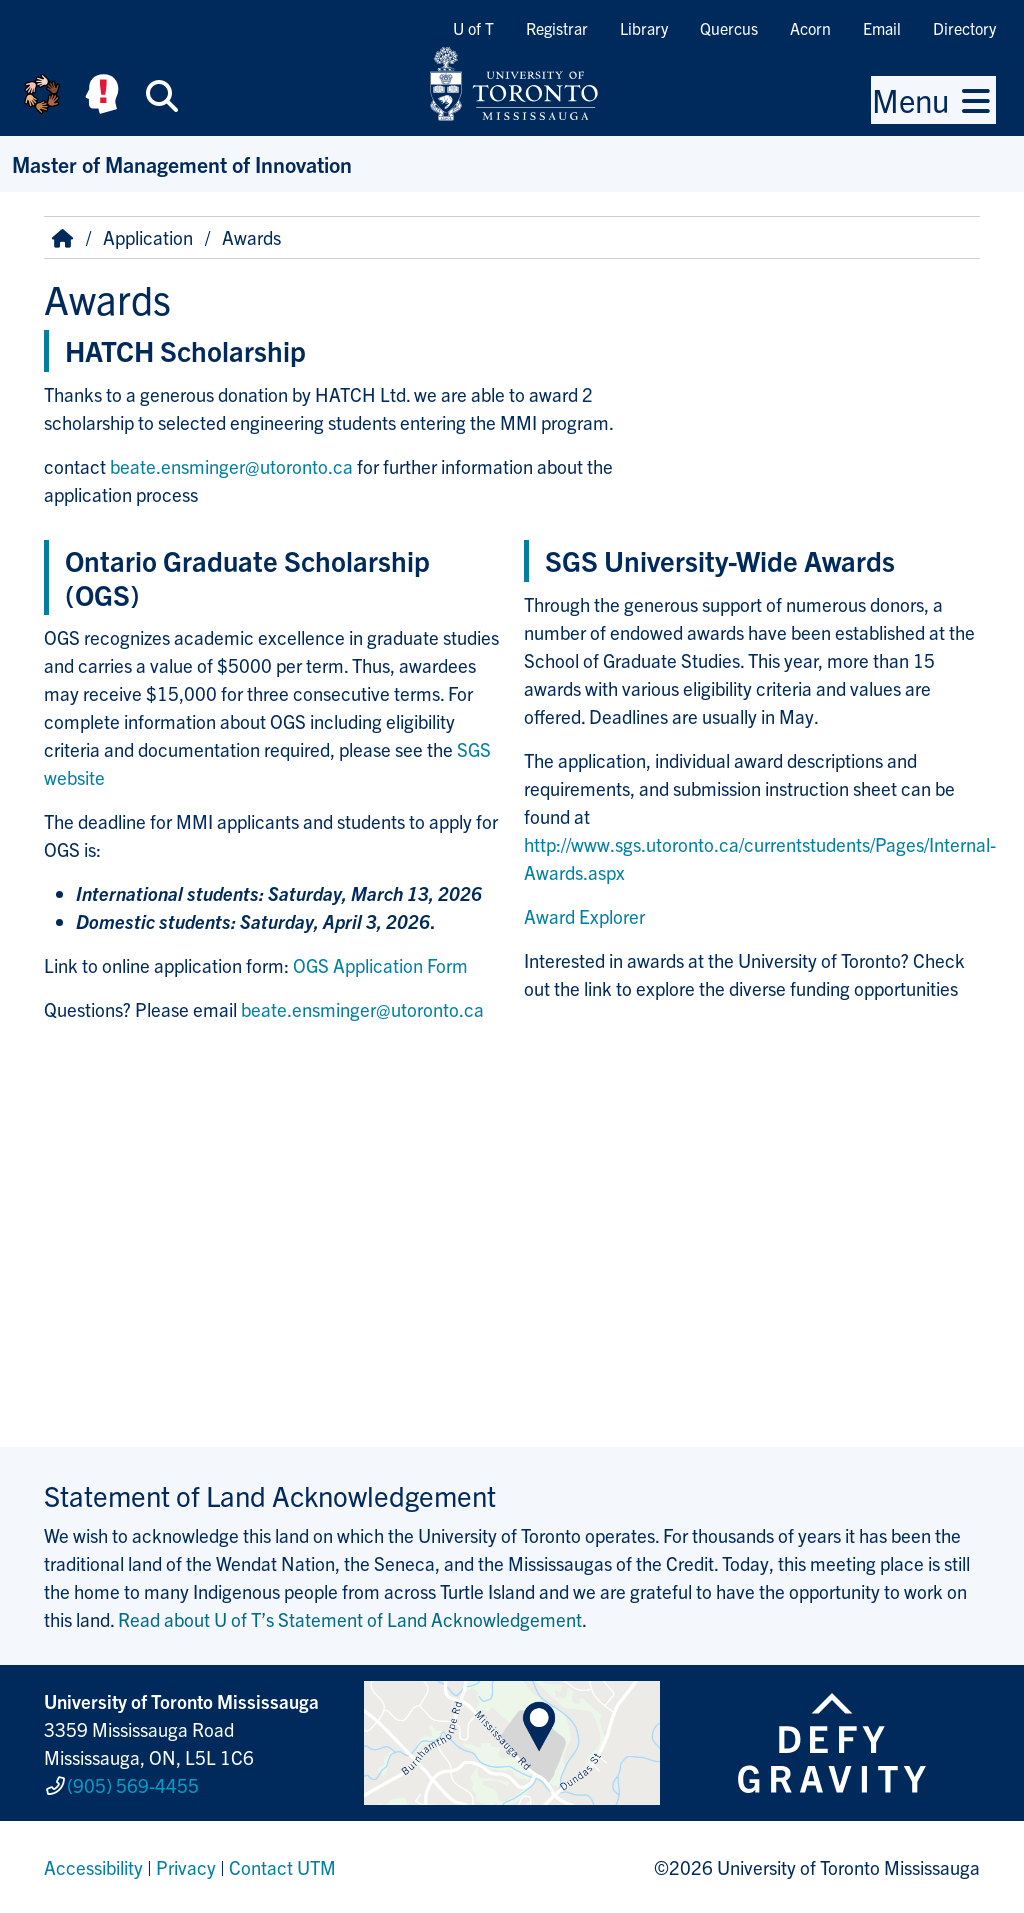 The image size is (1024, 1913). What do you see at coordinates (380, 965) in the screenshot?
I see `OGS Application Form` at bounding box center [380, 965].